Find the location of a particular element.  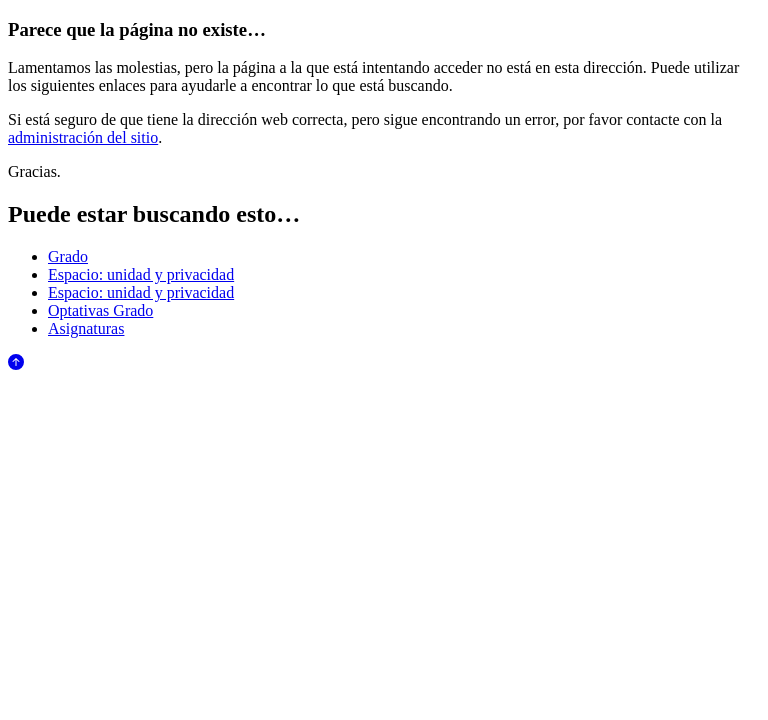

Grado is located at coordinates (68, 256).